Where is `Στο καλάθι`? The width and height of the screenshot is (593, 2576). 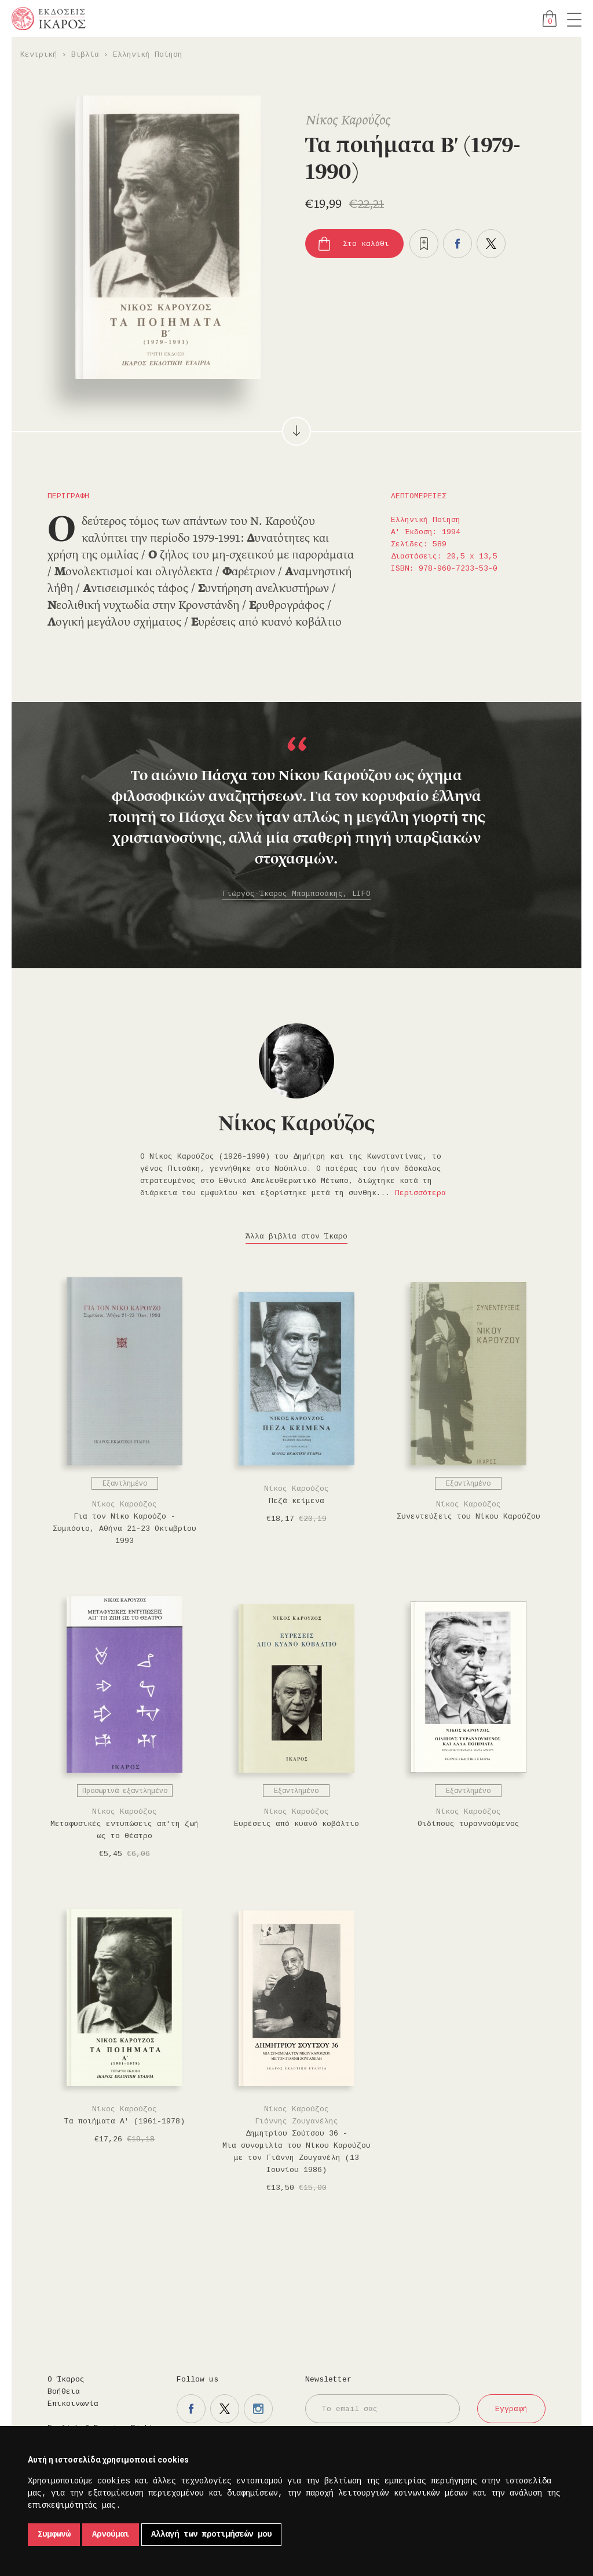
Στο καλάθι is located at coordinates (366, 244).